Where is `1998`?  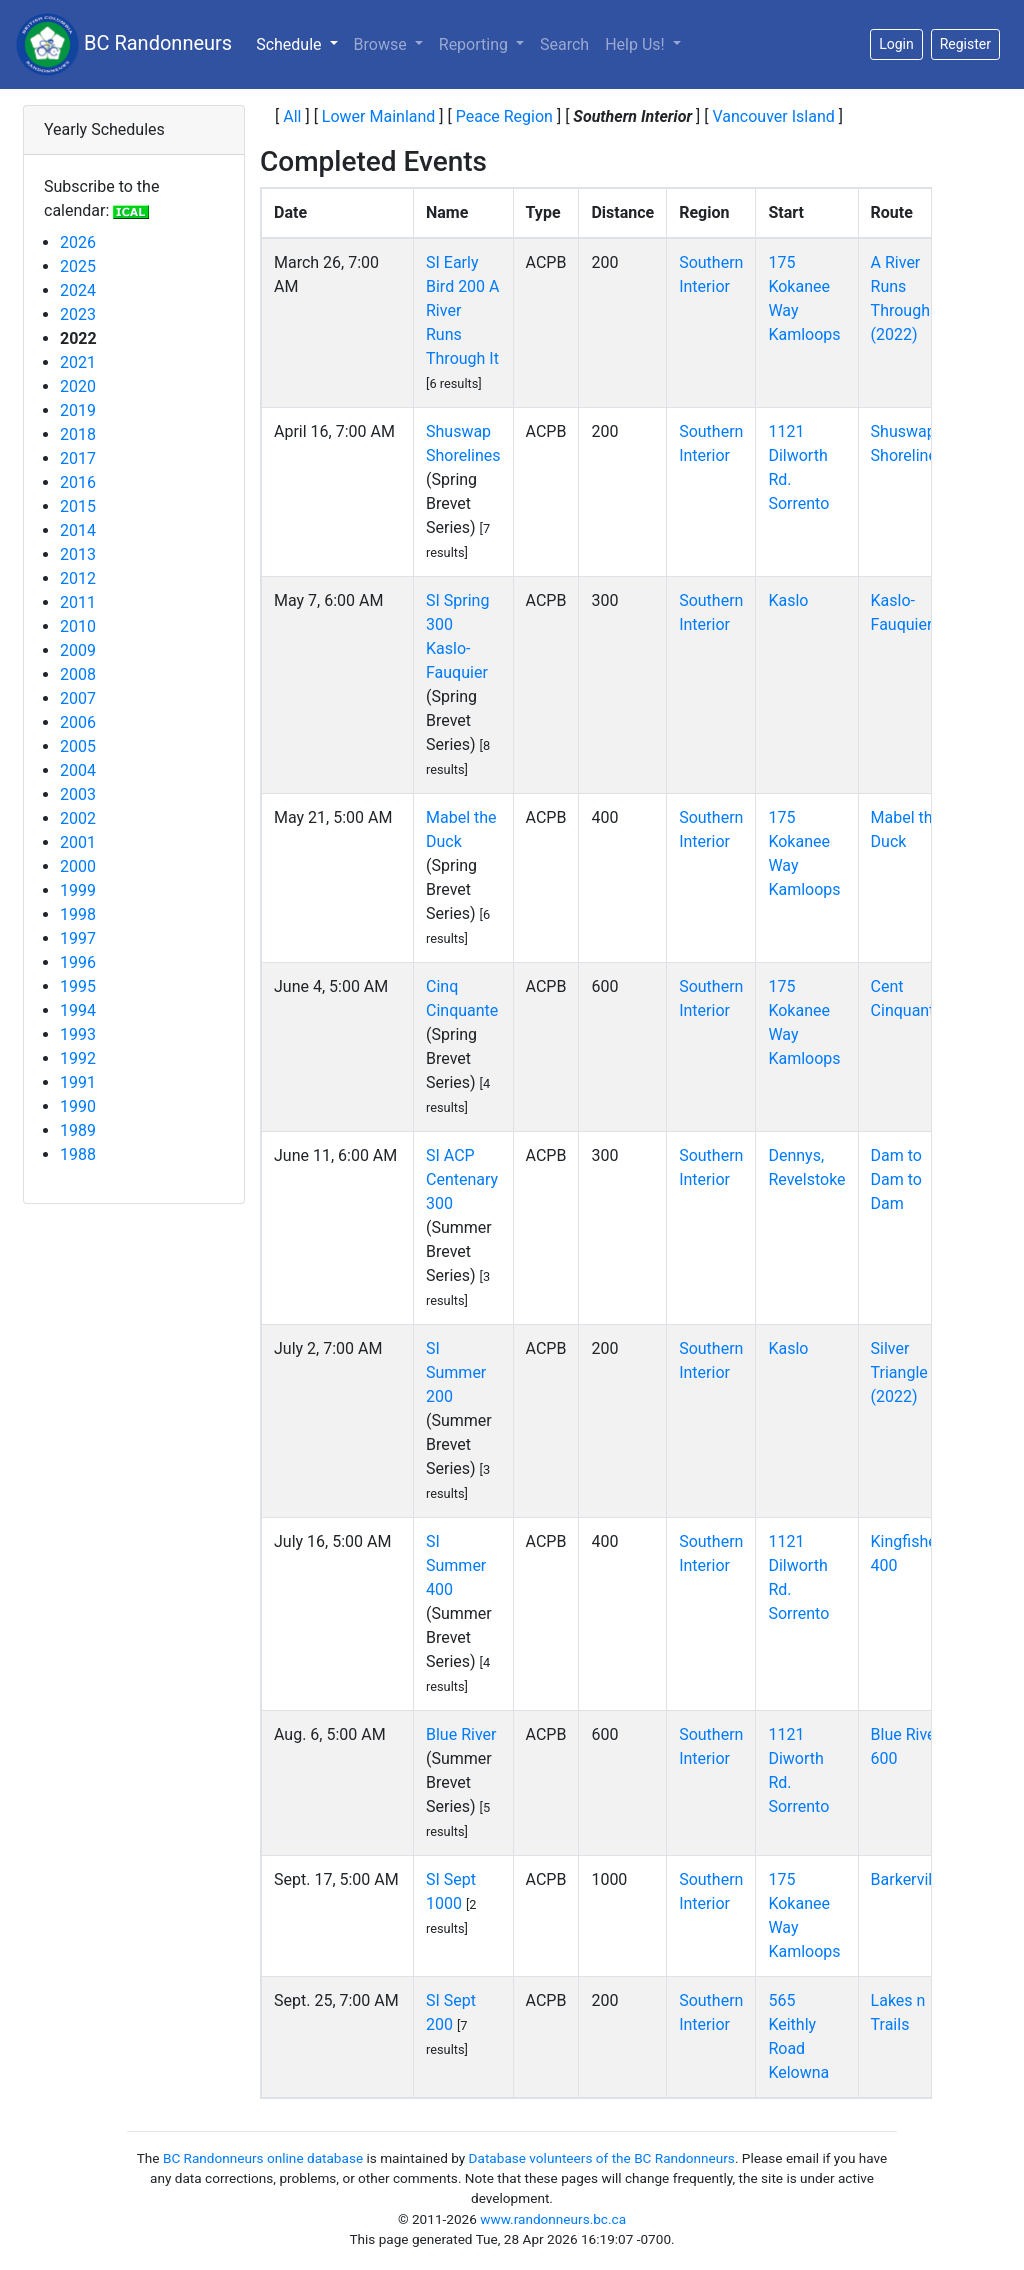 1998 is located at coordinates (78, 914).